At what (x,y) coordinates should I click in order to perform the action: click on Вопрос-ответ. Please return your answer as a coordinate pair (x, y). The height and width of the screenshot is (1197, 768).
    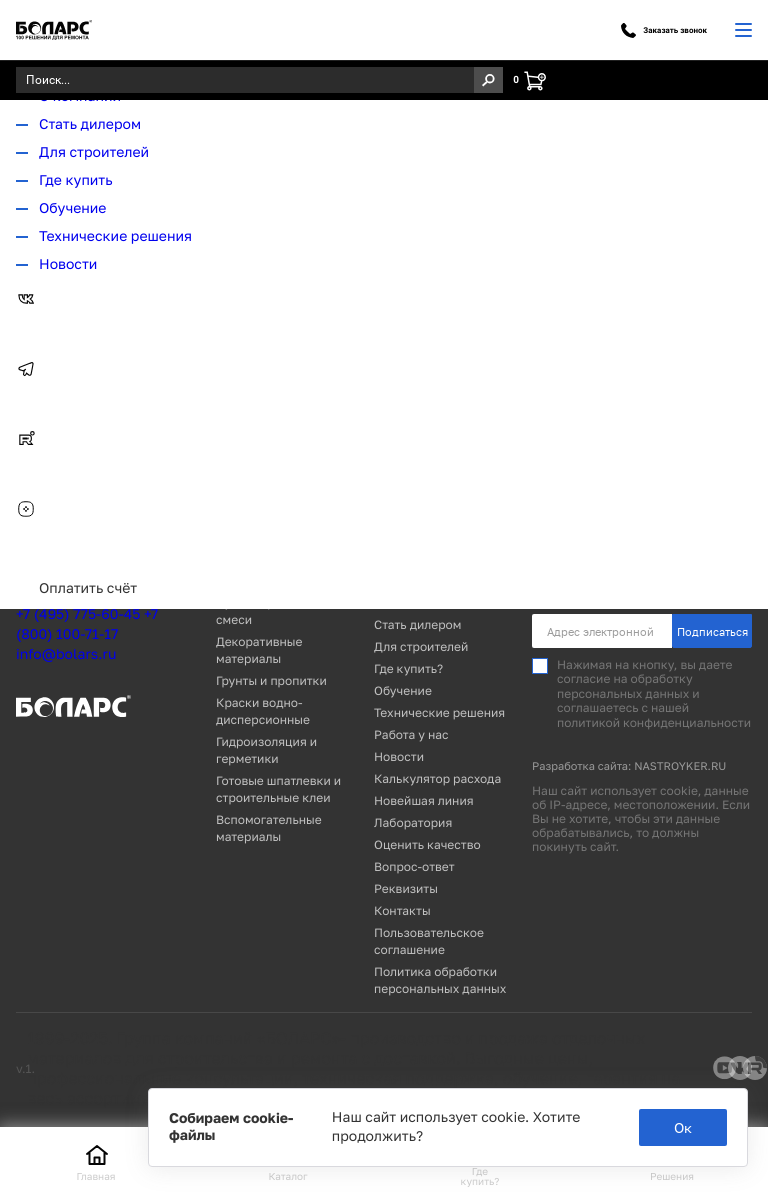
    Looking at the image, I should click on (414, 866).